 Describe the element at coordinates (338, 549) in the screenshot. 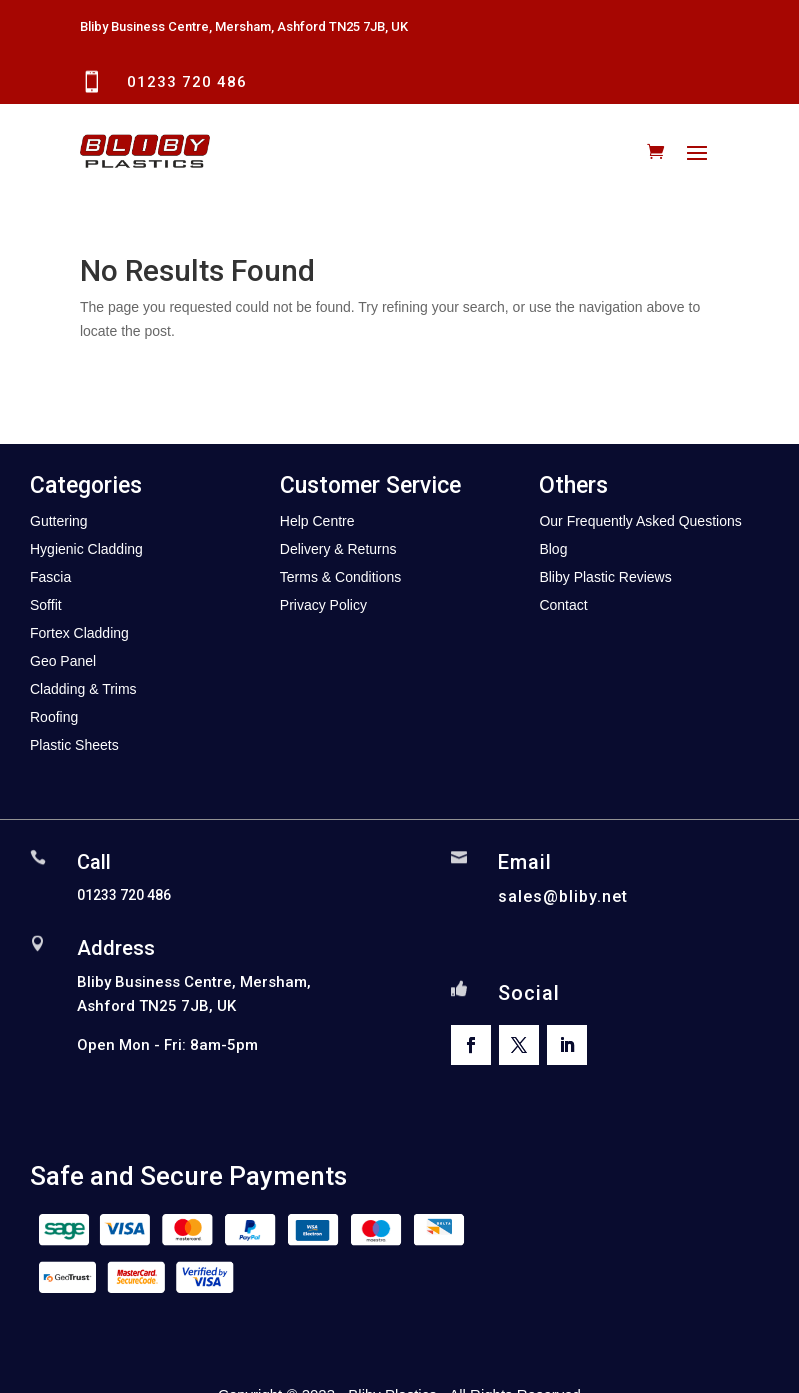

I see `Delivery & Returns` at that location.